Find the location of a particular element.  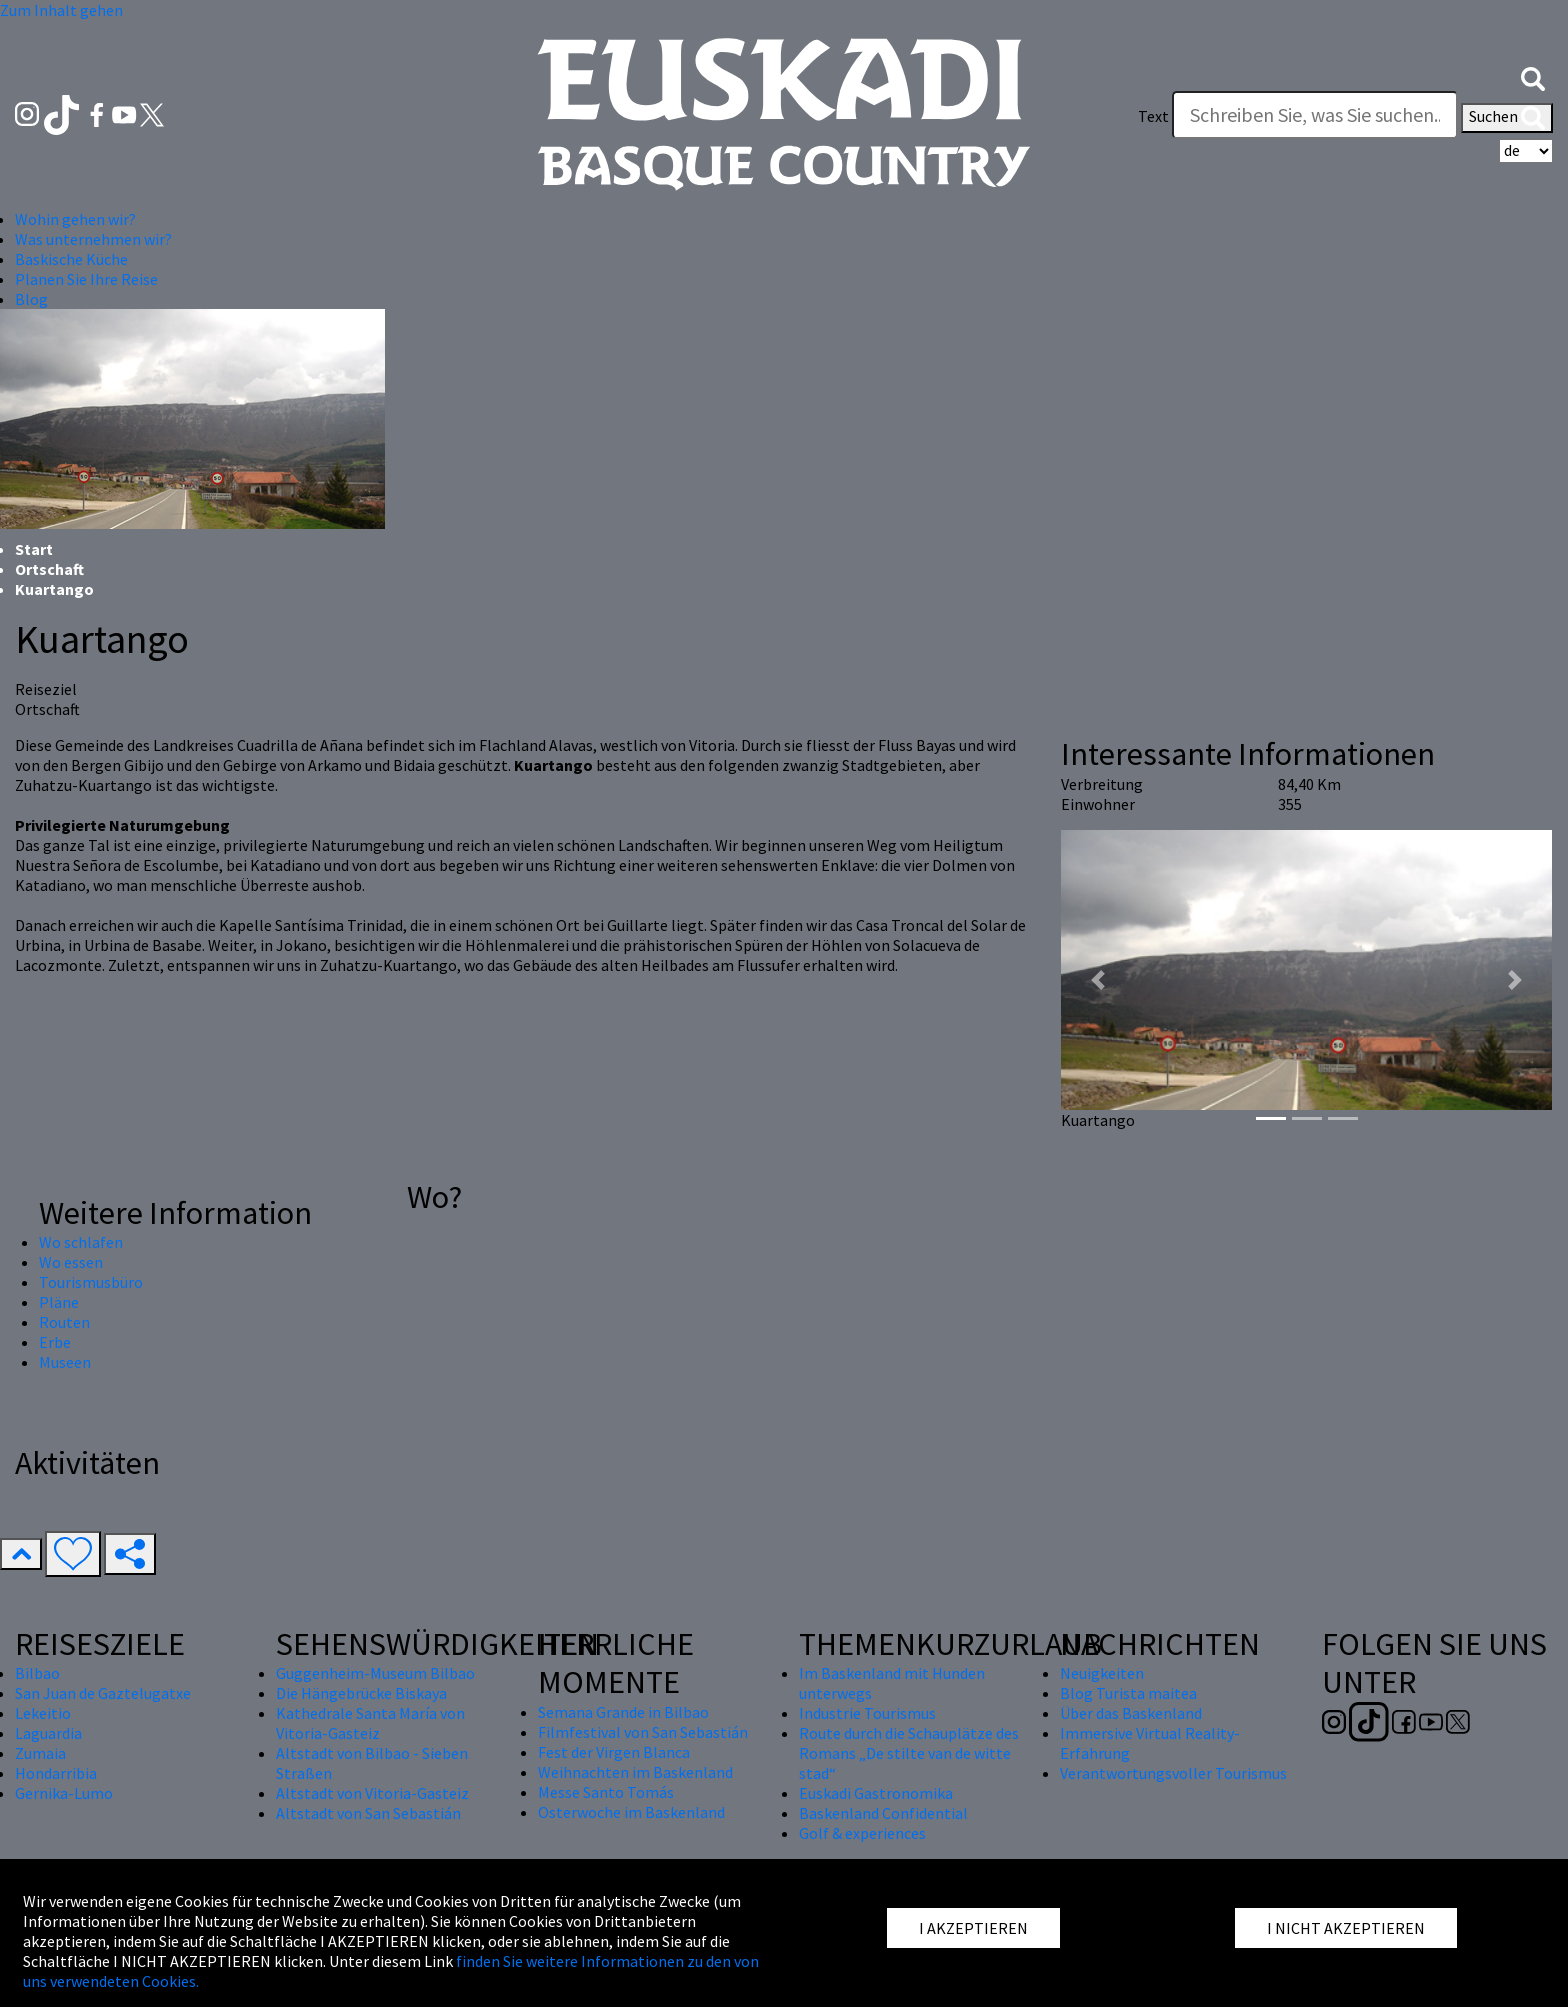

Euskadi Gastronomika is located at coordinates (876, 1793).